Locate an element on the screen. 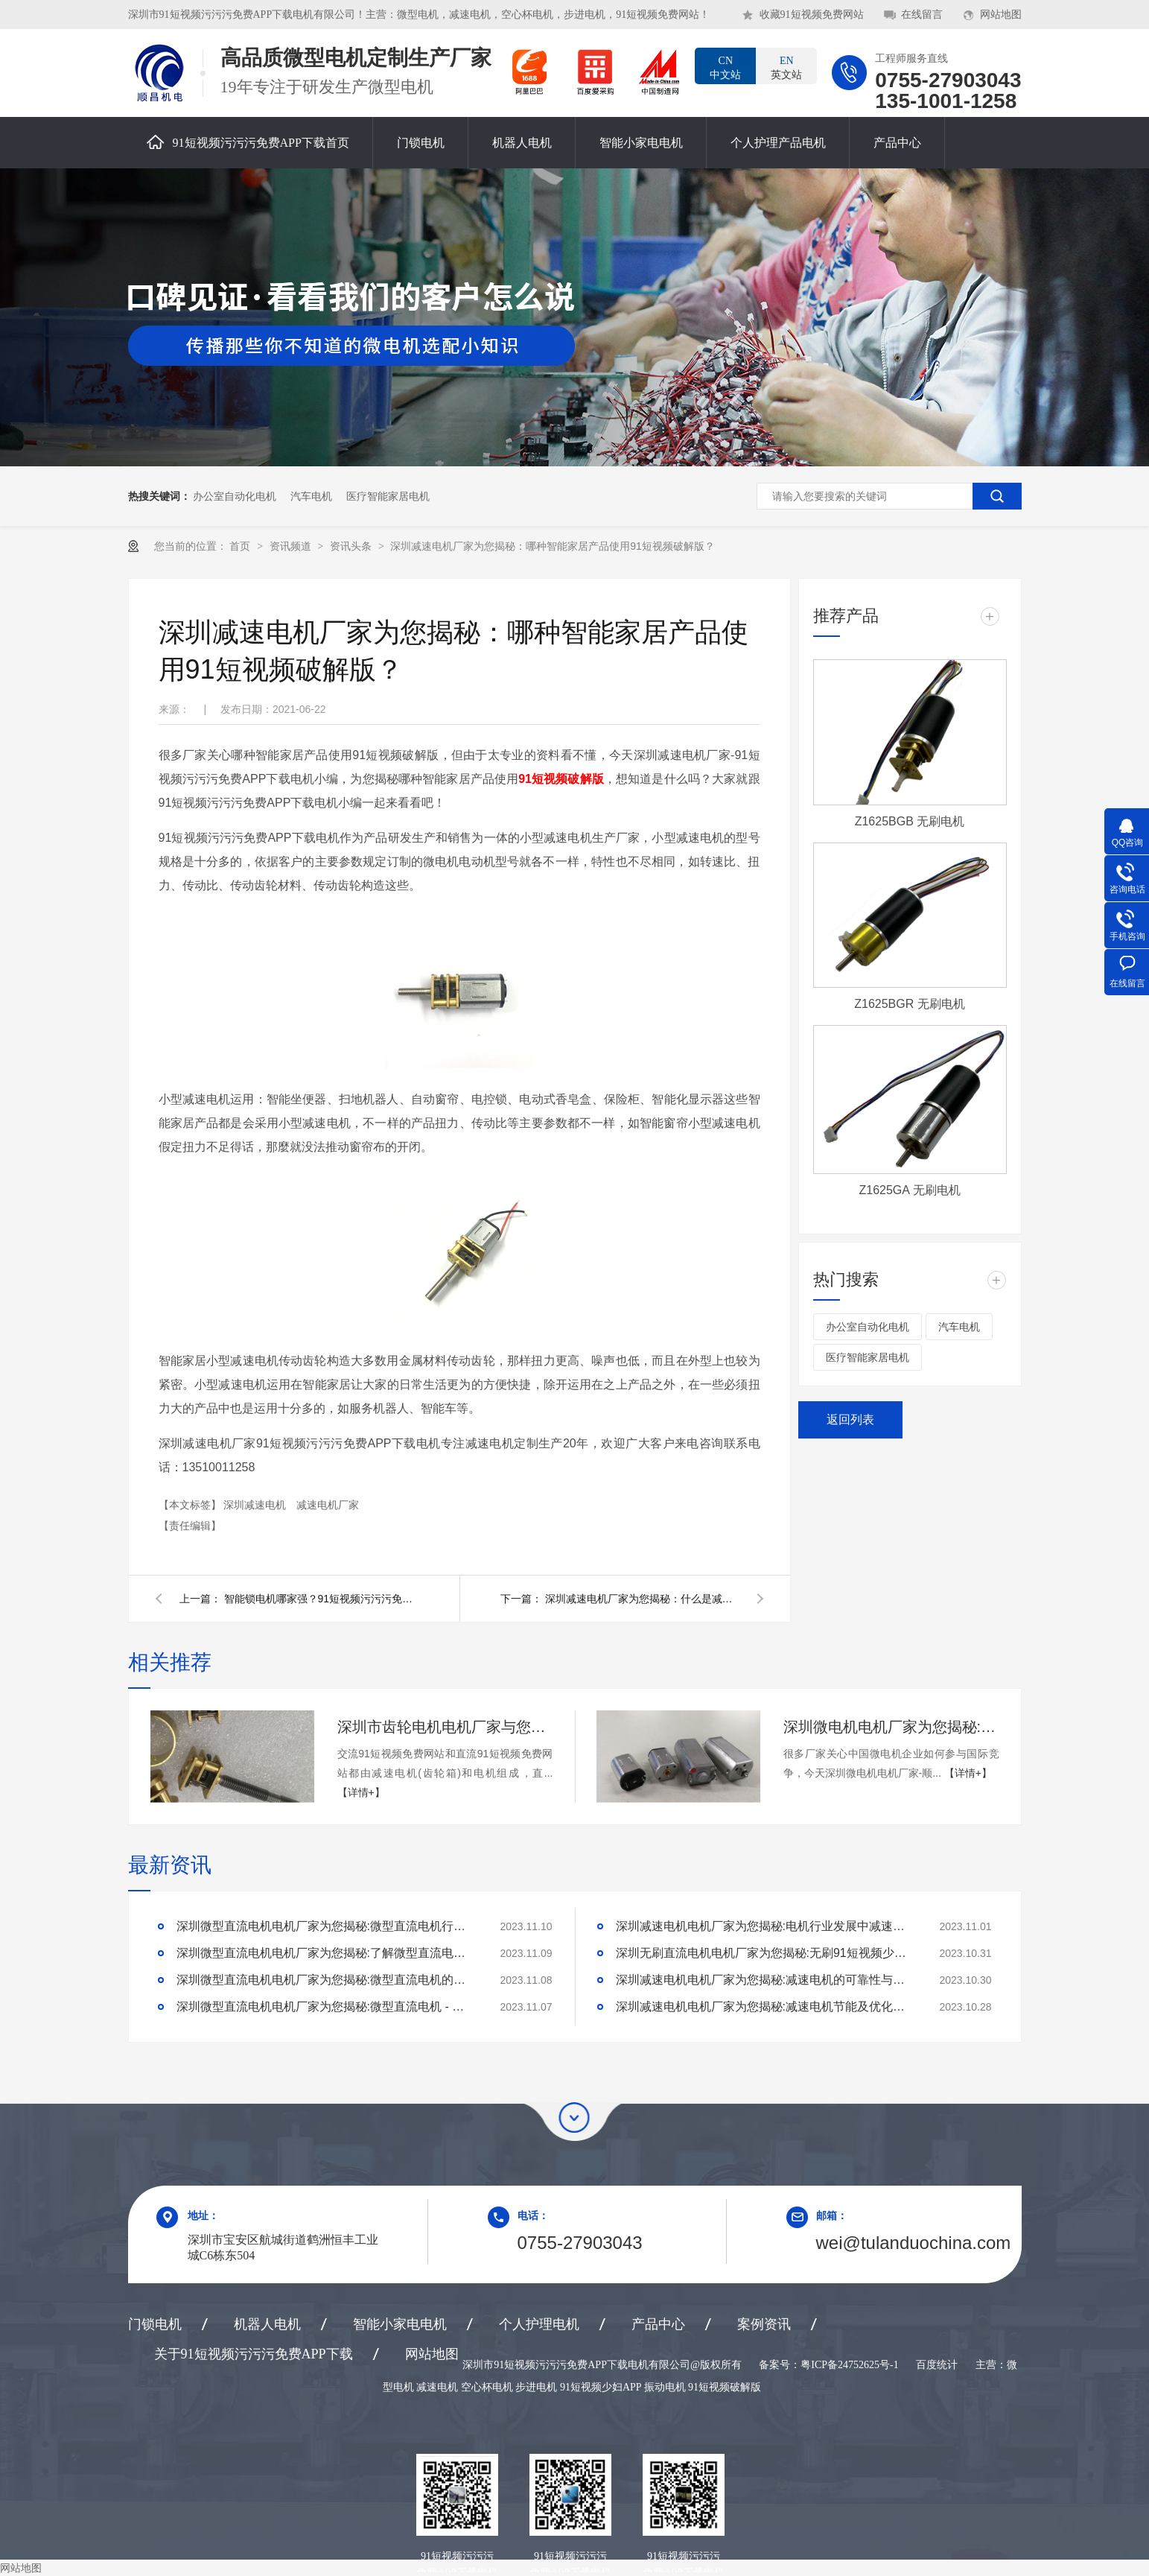 The width and height of the screenshot is (1149, 2576). Z1625GA 无刷电机 is located at coordinates (909, 1190).